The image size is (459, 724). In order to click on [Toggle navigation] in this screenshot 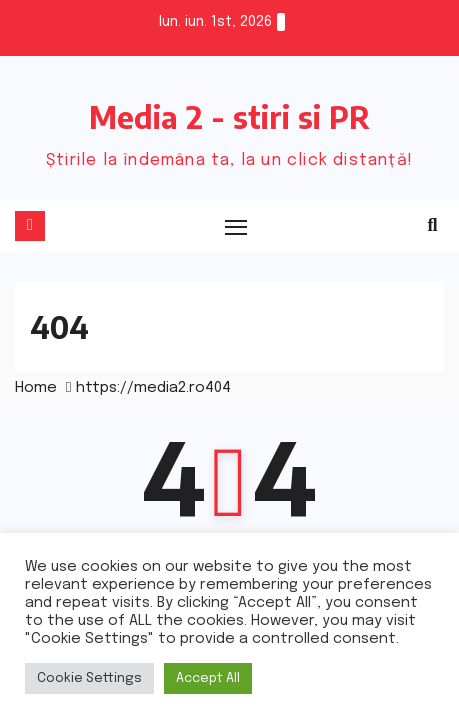, I will do `click(237, 227)`.